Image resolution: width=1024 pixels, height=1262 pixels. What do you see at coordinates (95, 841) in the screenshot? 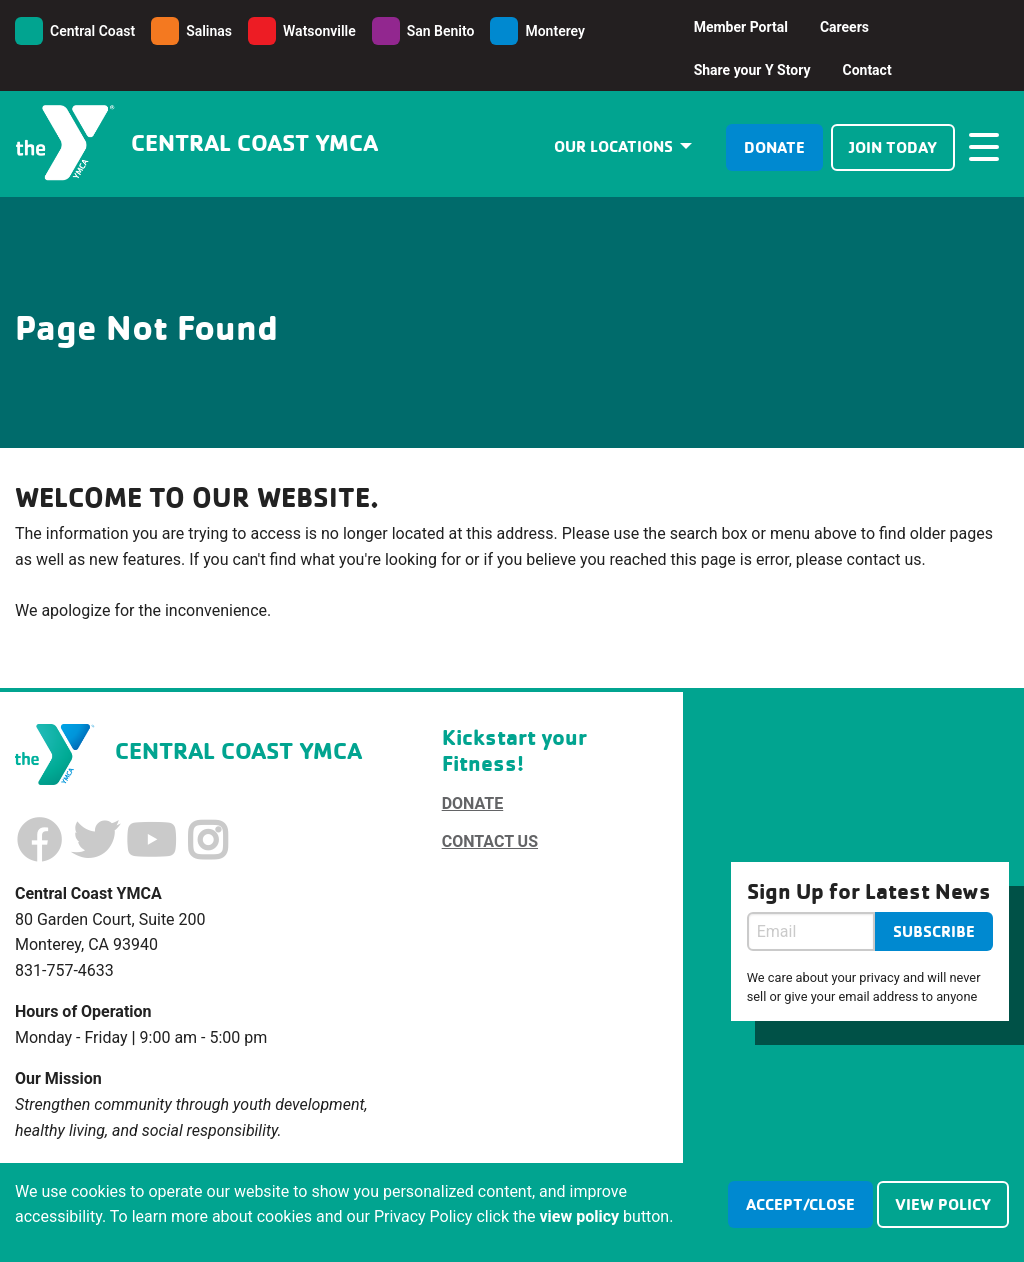
I see `[Twitter]` at bounding box center [95, 841].